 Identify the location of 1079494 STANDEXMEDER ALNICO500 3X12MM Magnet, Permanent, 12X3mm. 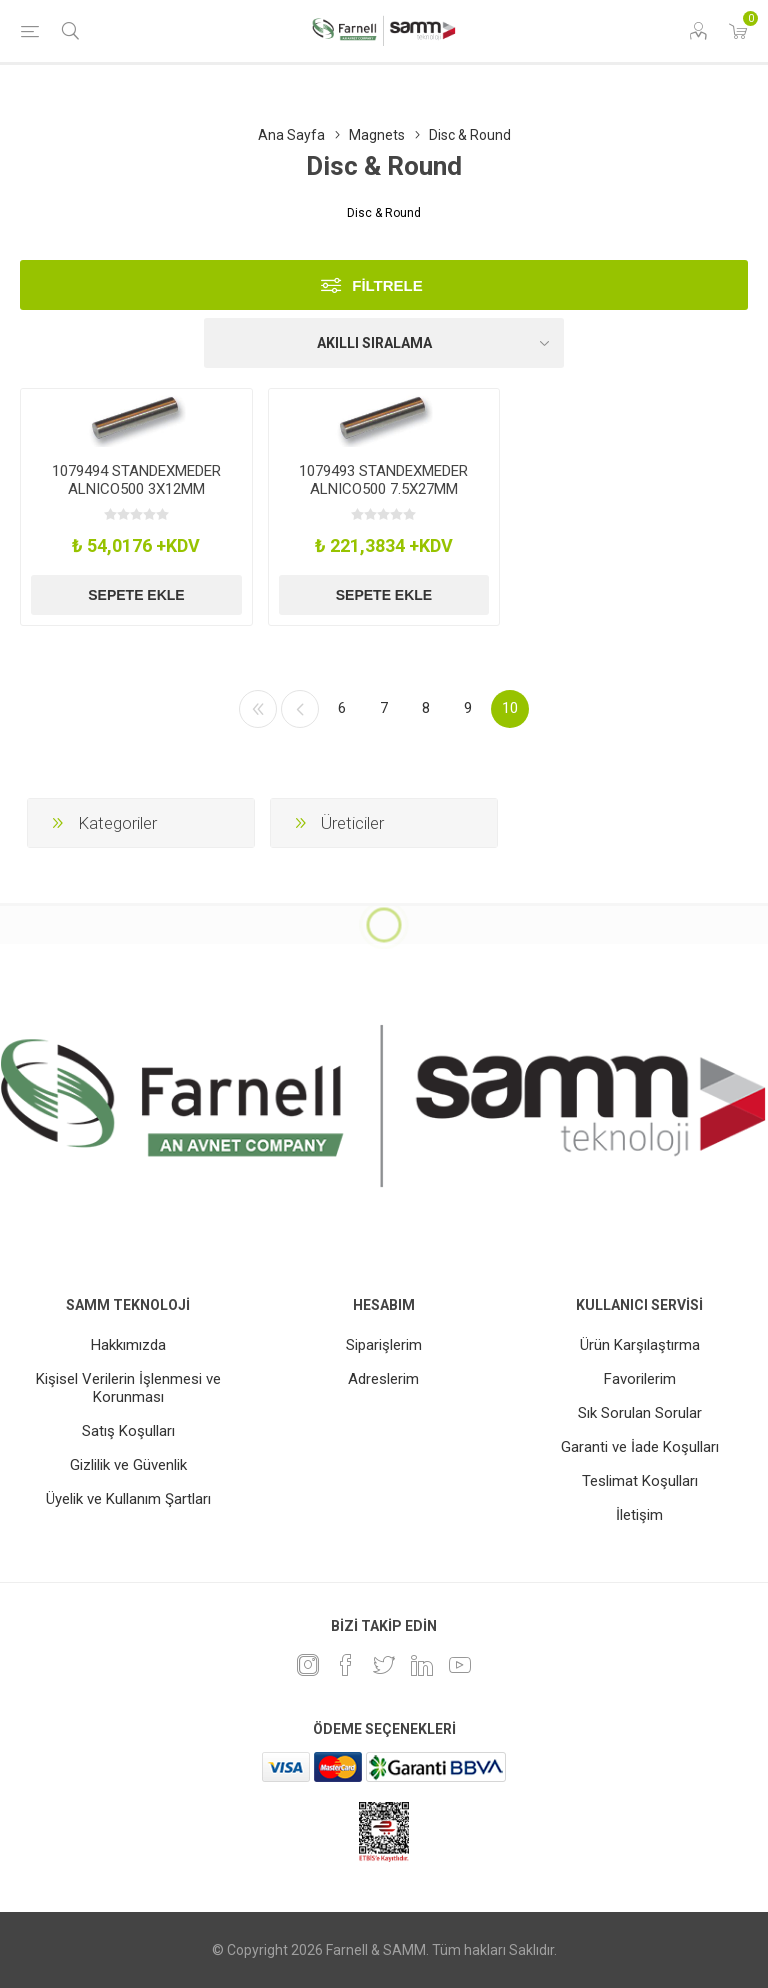
(136, 498).